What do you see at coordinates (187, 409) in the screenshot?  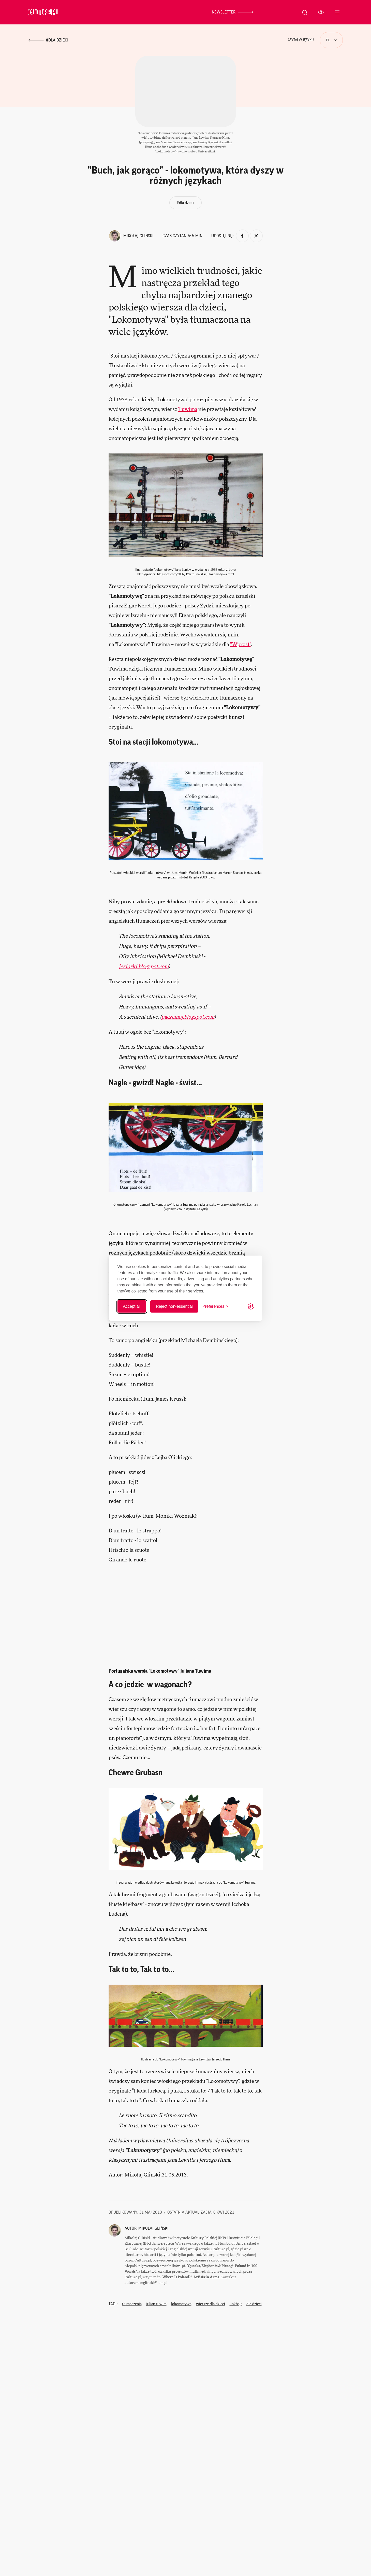 I see `Tuwima` at bounding box center [187, 409].